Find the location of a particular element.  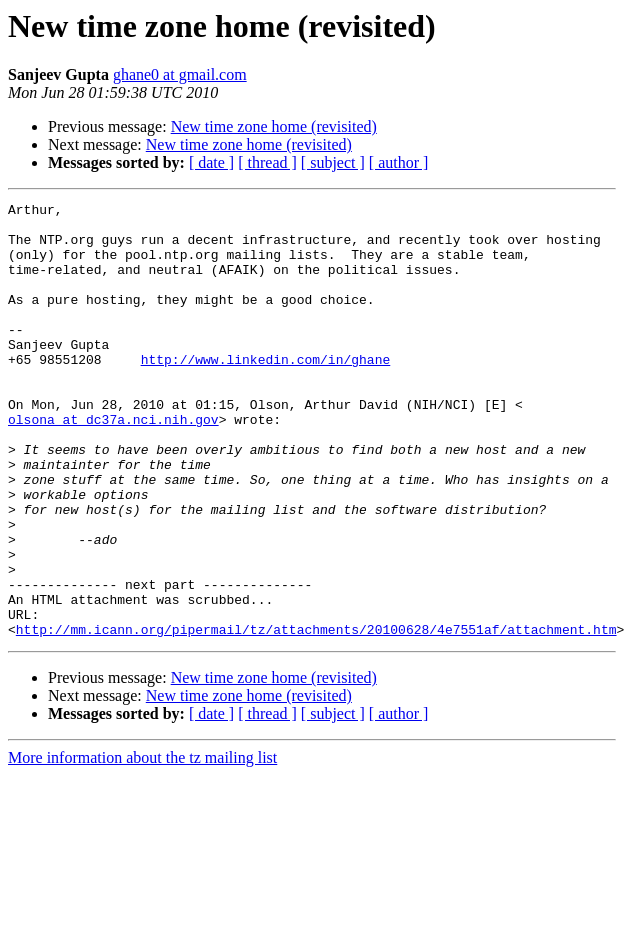

[ author ] is located at coordinates (399, 162).